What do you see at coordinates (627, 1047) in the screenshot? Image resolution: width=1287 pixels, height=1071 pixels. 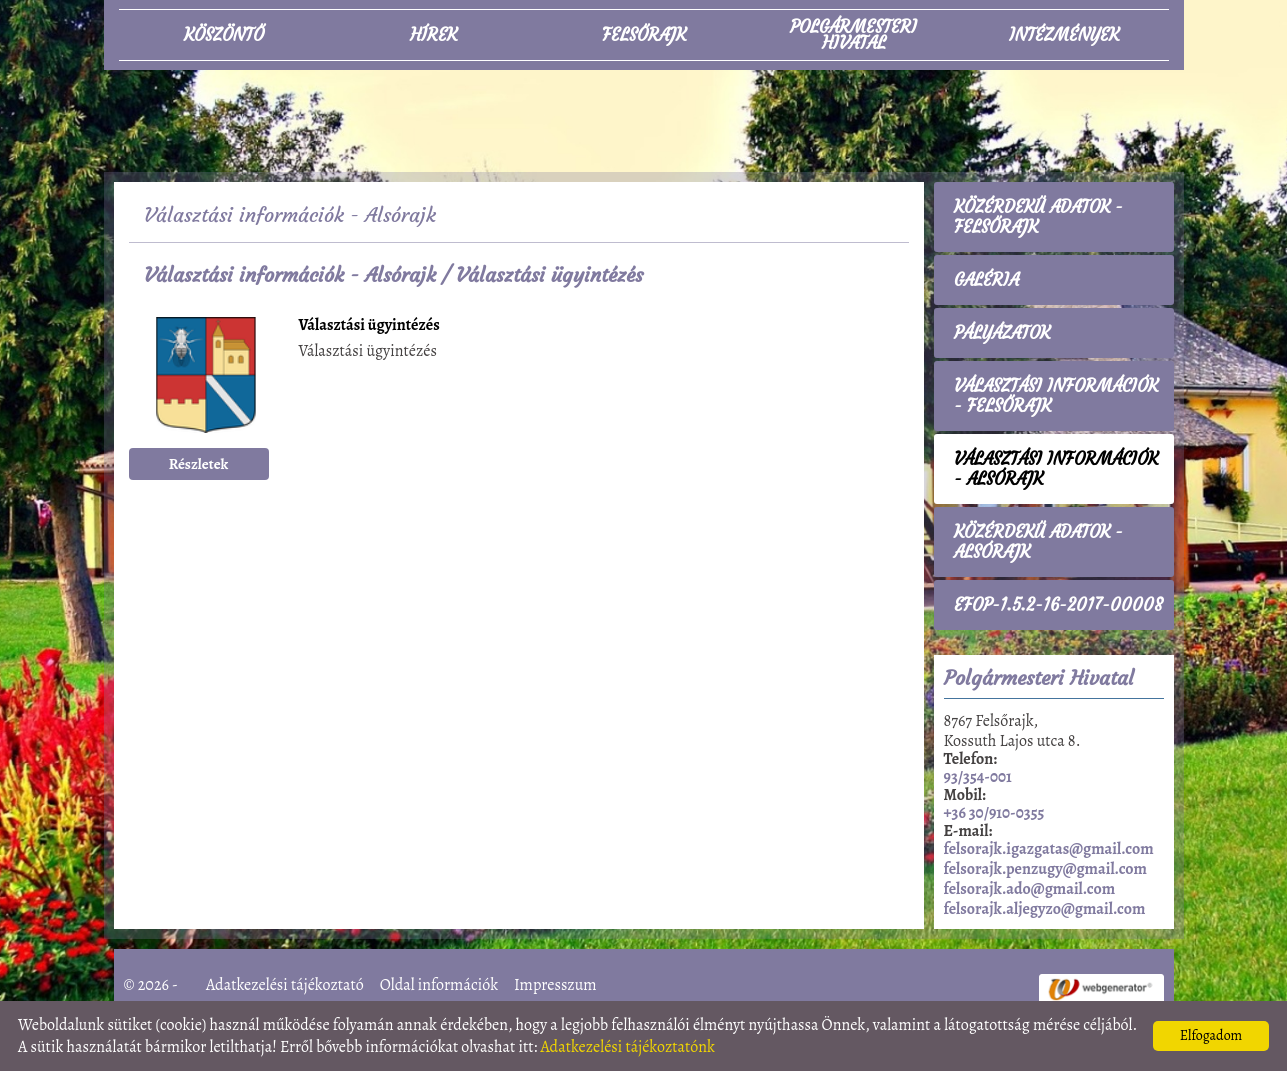 I see `Adatkezelési tájékoztatónk` at bounding box center [627, 1047].